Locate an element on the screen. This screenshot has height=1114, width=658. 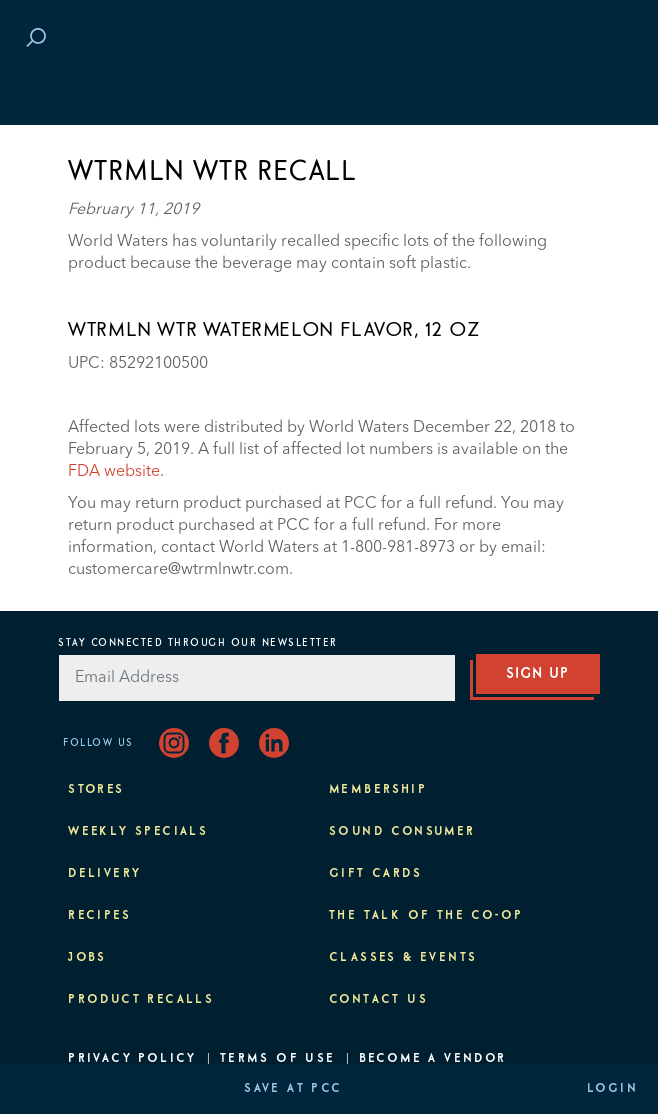
Privacy Policy is located at coordinates (132, 1059).